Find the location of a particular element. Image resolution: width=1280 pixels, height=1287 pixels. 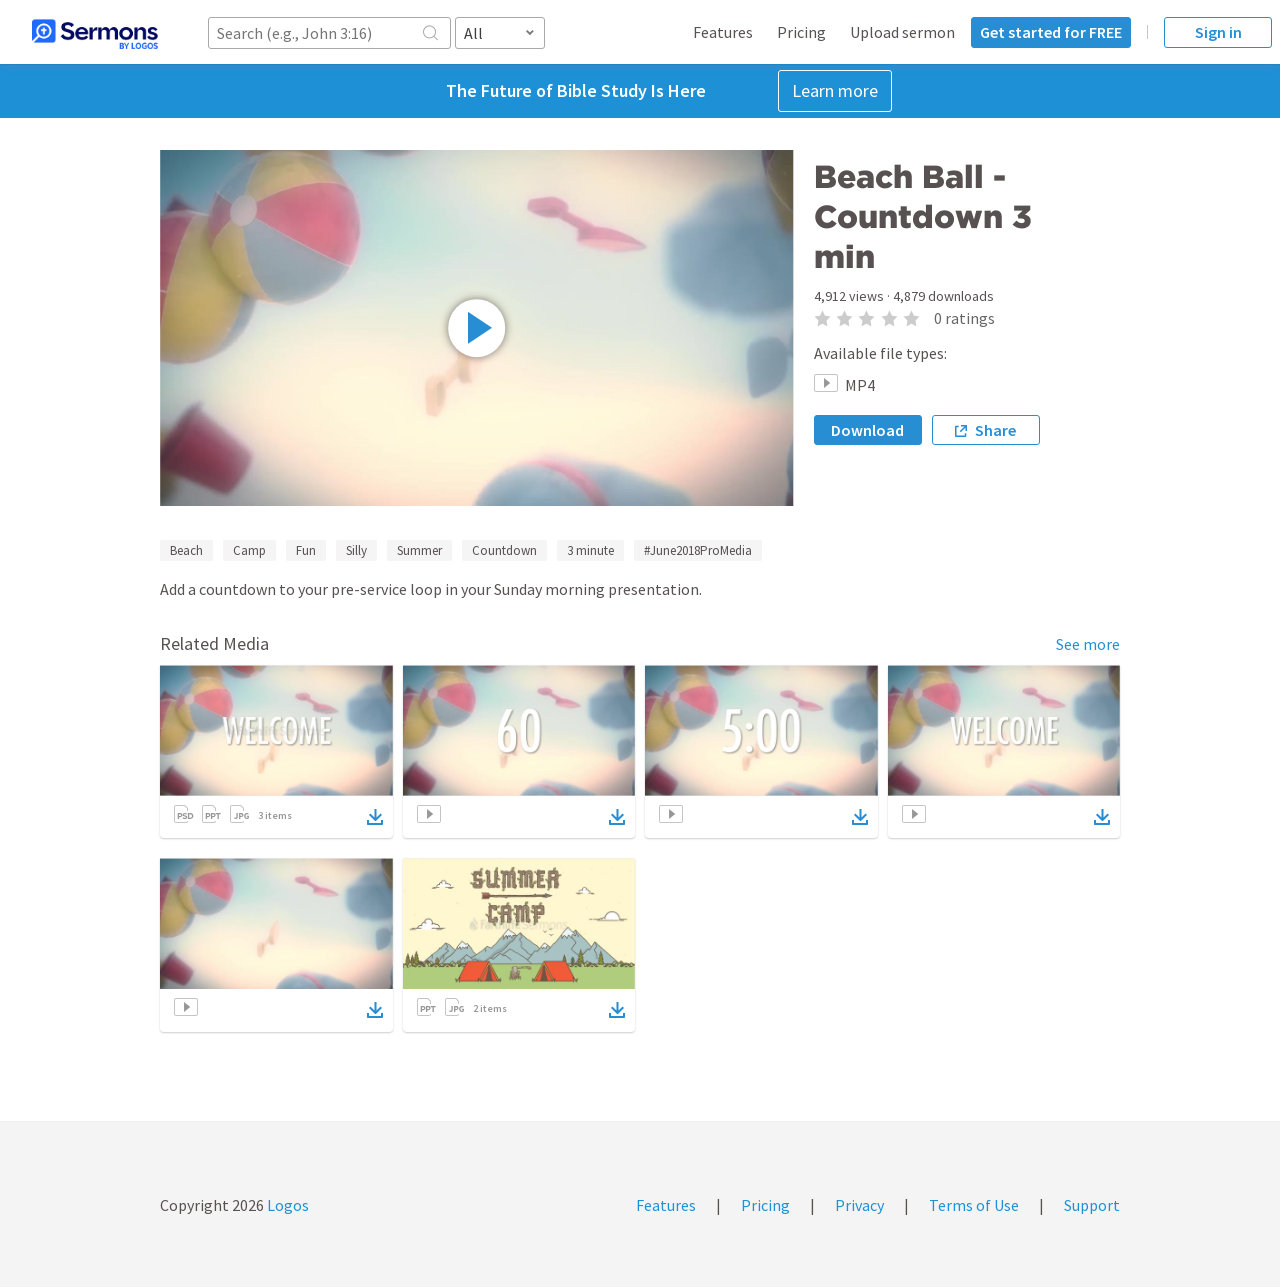

Download is located at coordinates (867, 430).